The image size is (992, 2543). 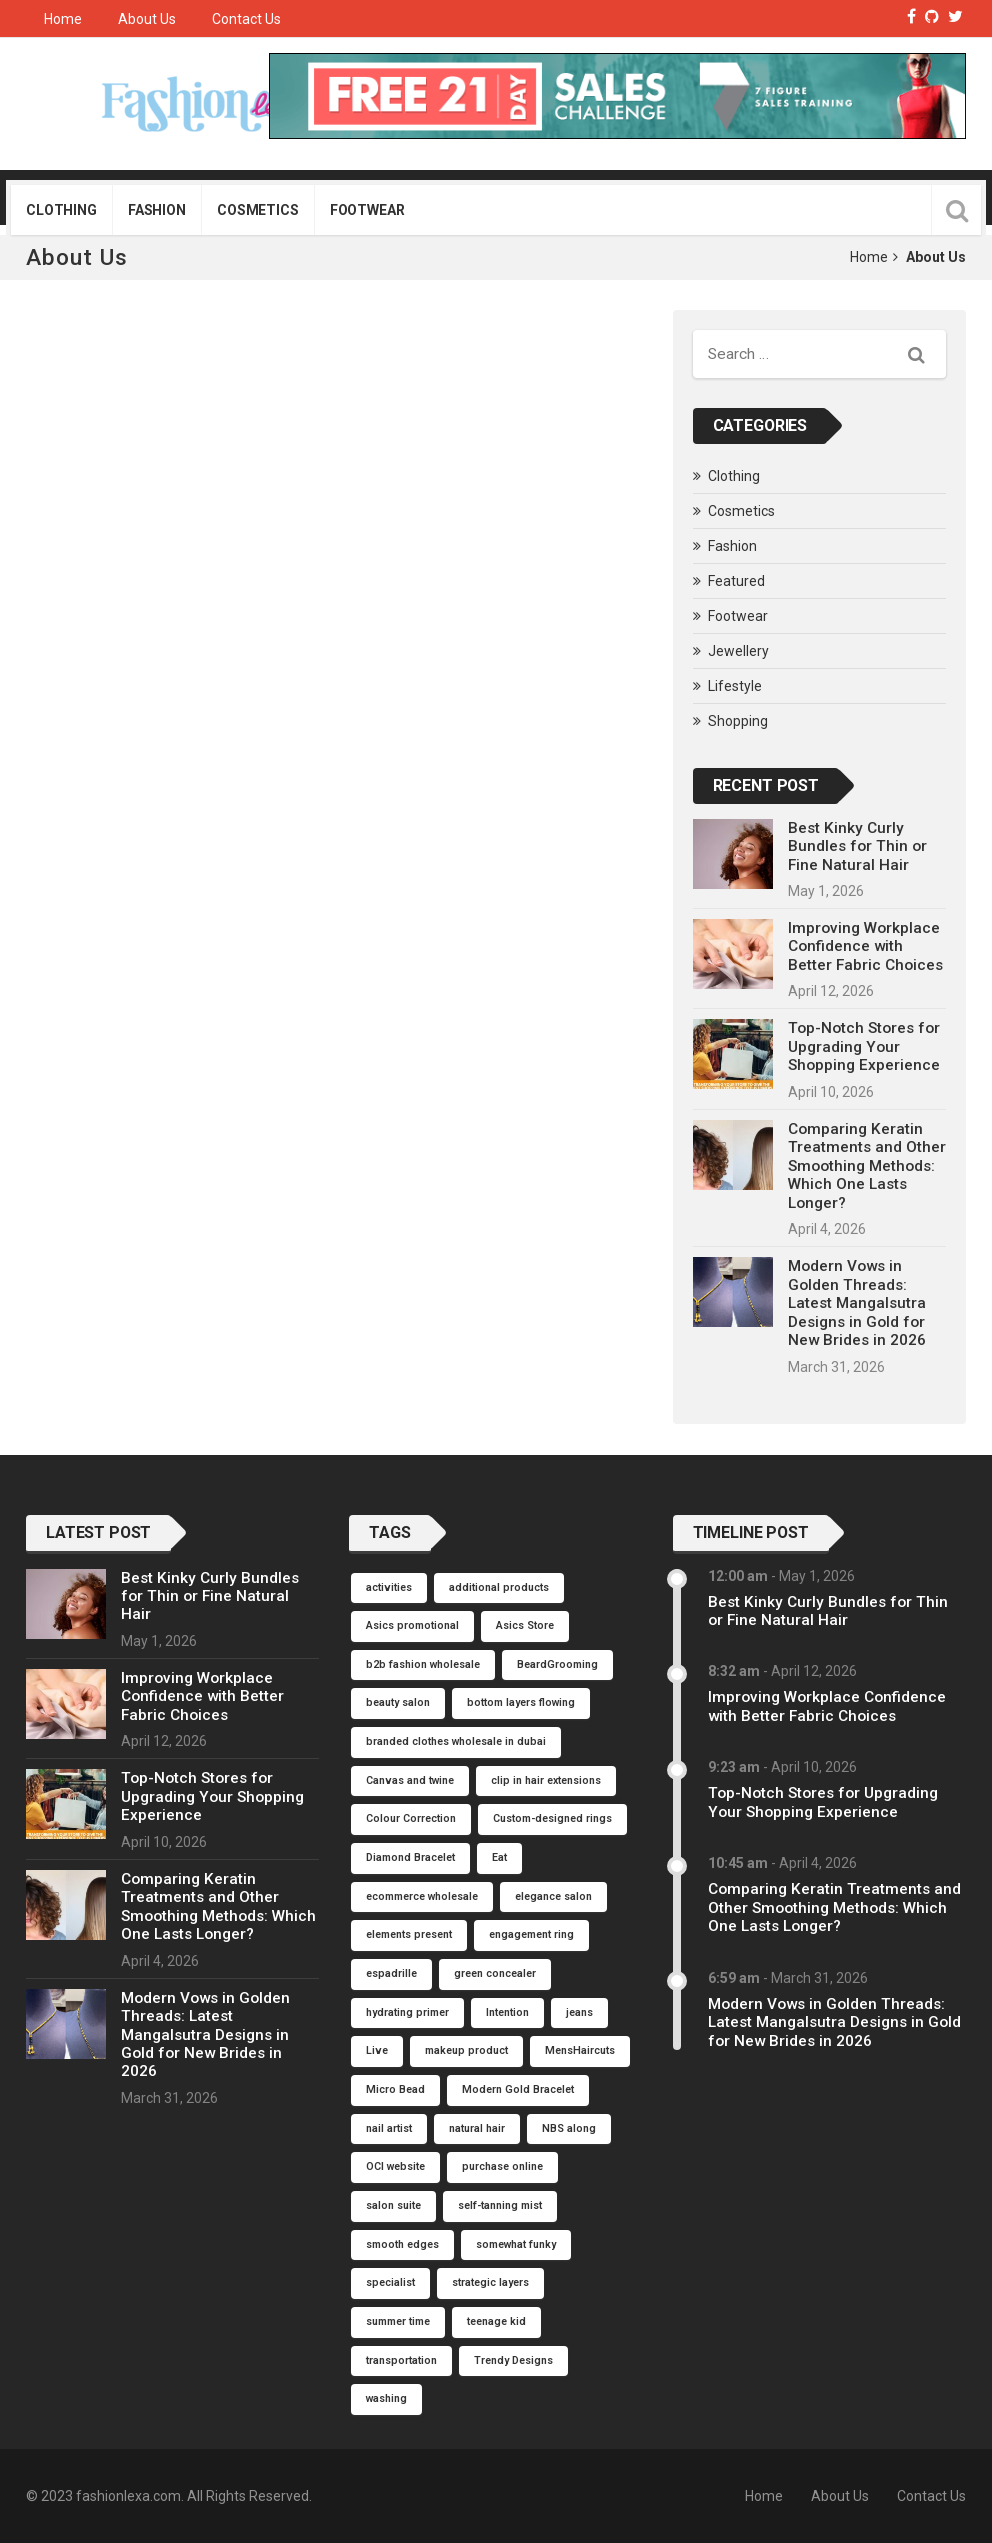 I want to click on self-tanning mist [self-tanning mist (1 item)], so click(x=500, y=2205).